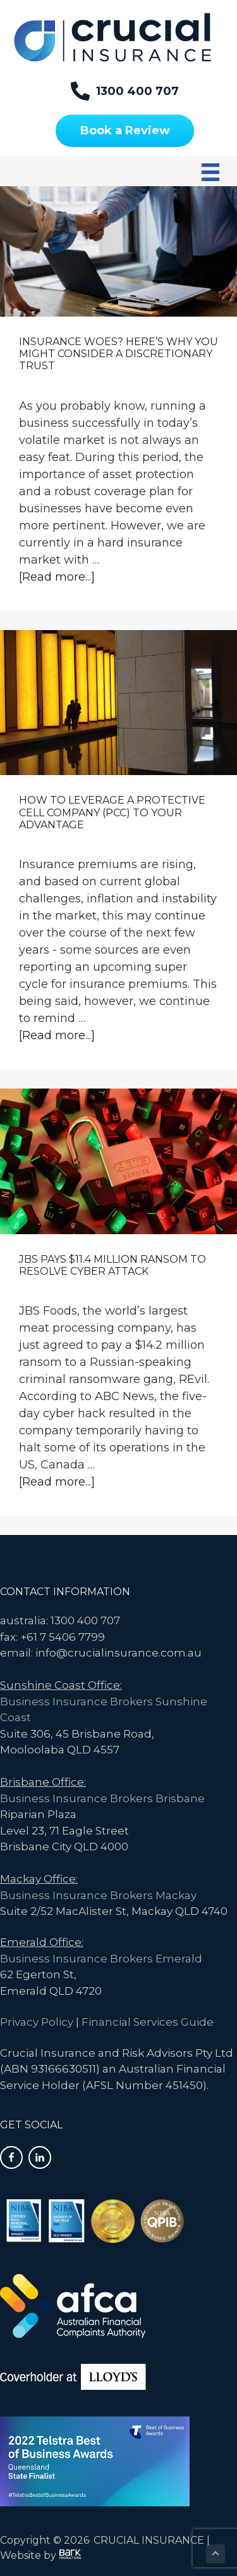 The width and height of the screenshot is (237, 2576). I want to click on [Read more...], so click(57, 577).